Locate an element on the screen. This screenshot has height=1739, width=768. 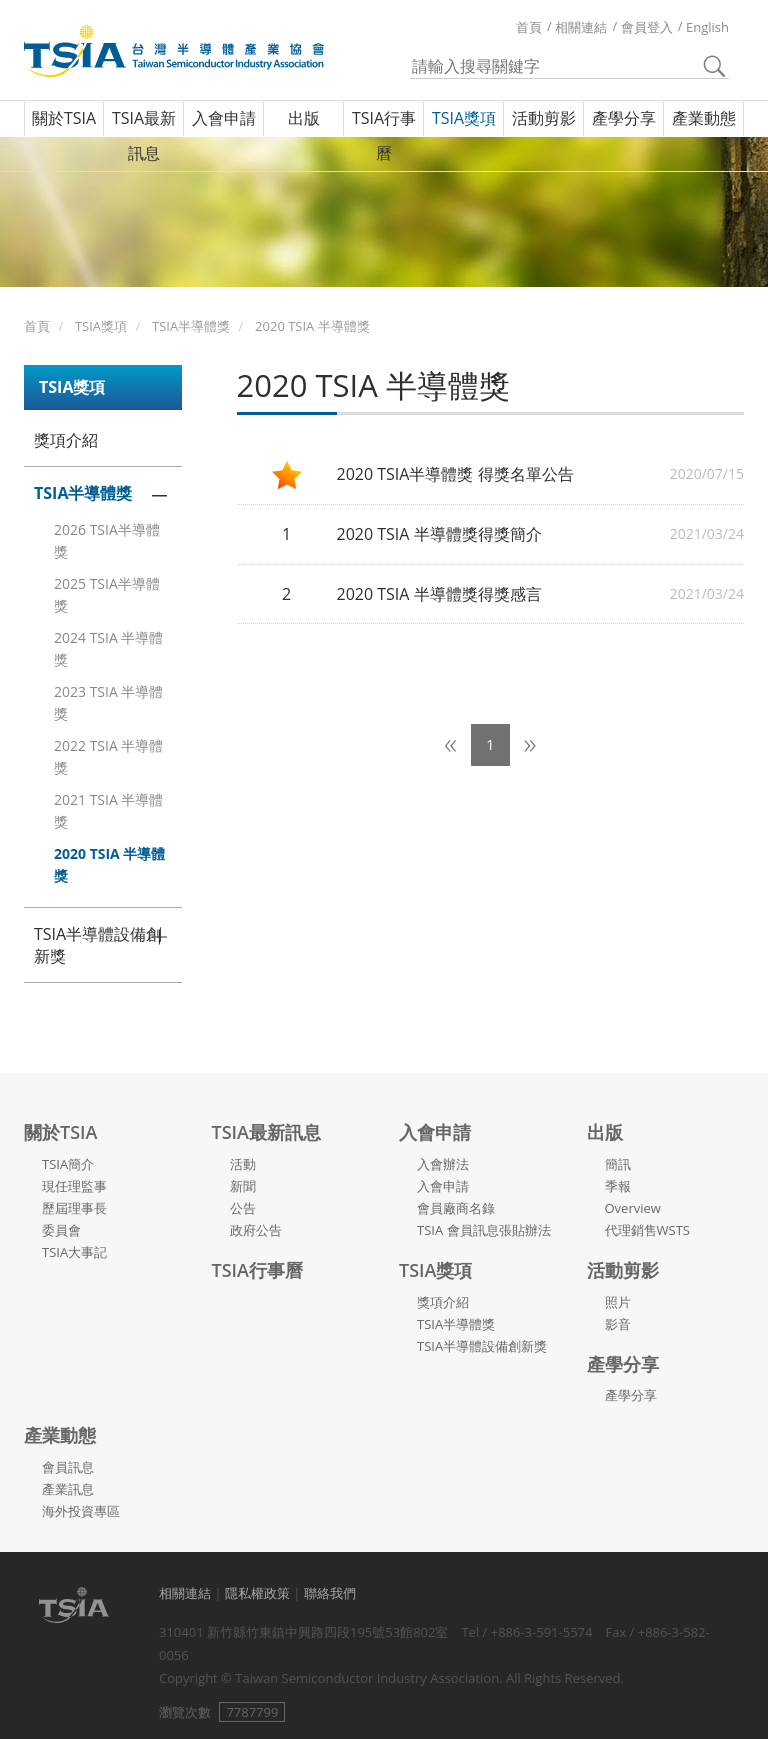
2024 TSIA 半導體獎 is located at coordinates (108, 648).